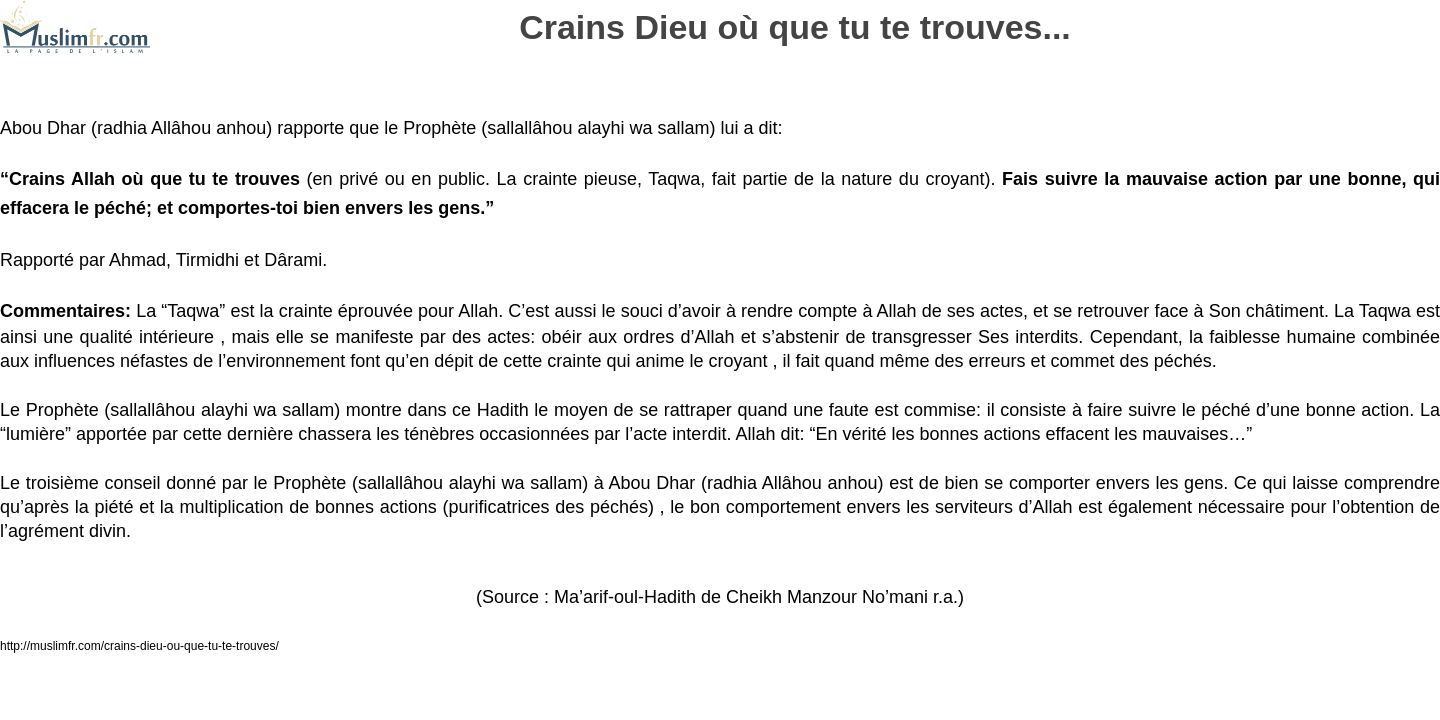 The width and height of the screenshot is (1440, 720). Describe the element at coordinates (139, 646) in the screenshot. I see `http://muslimfr.com/crains-dieu-ou-que-tu-te-trouves/` at that location.